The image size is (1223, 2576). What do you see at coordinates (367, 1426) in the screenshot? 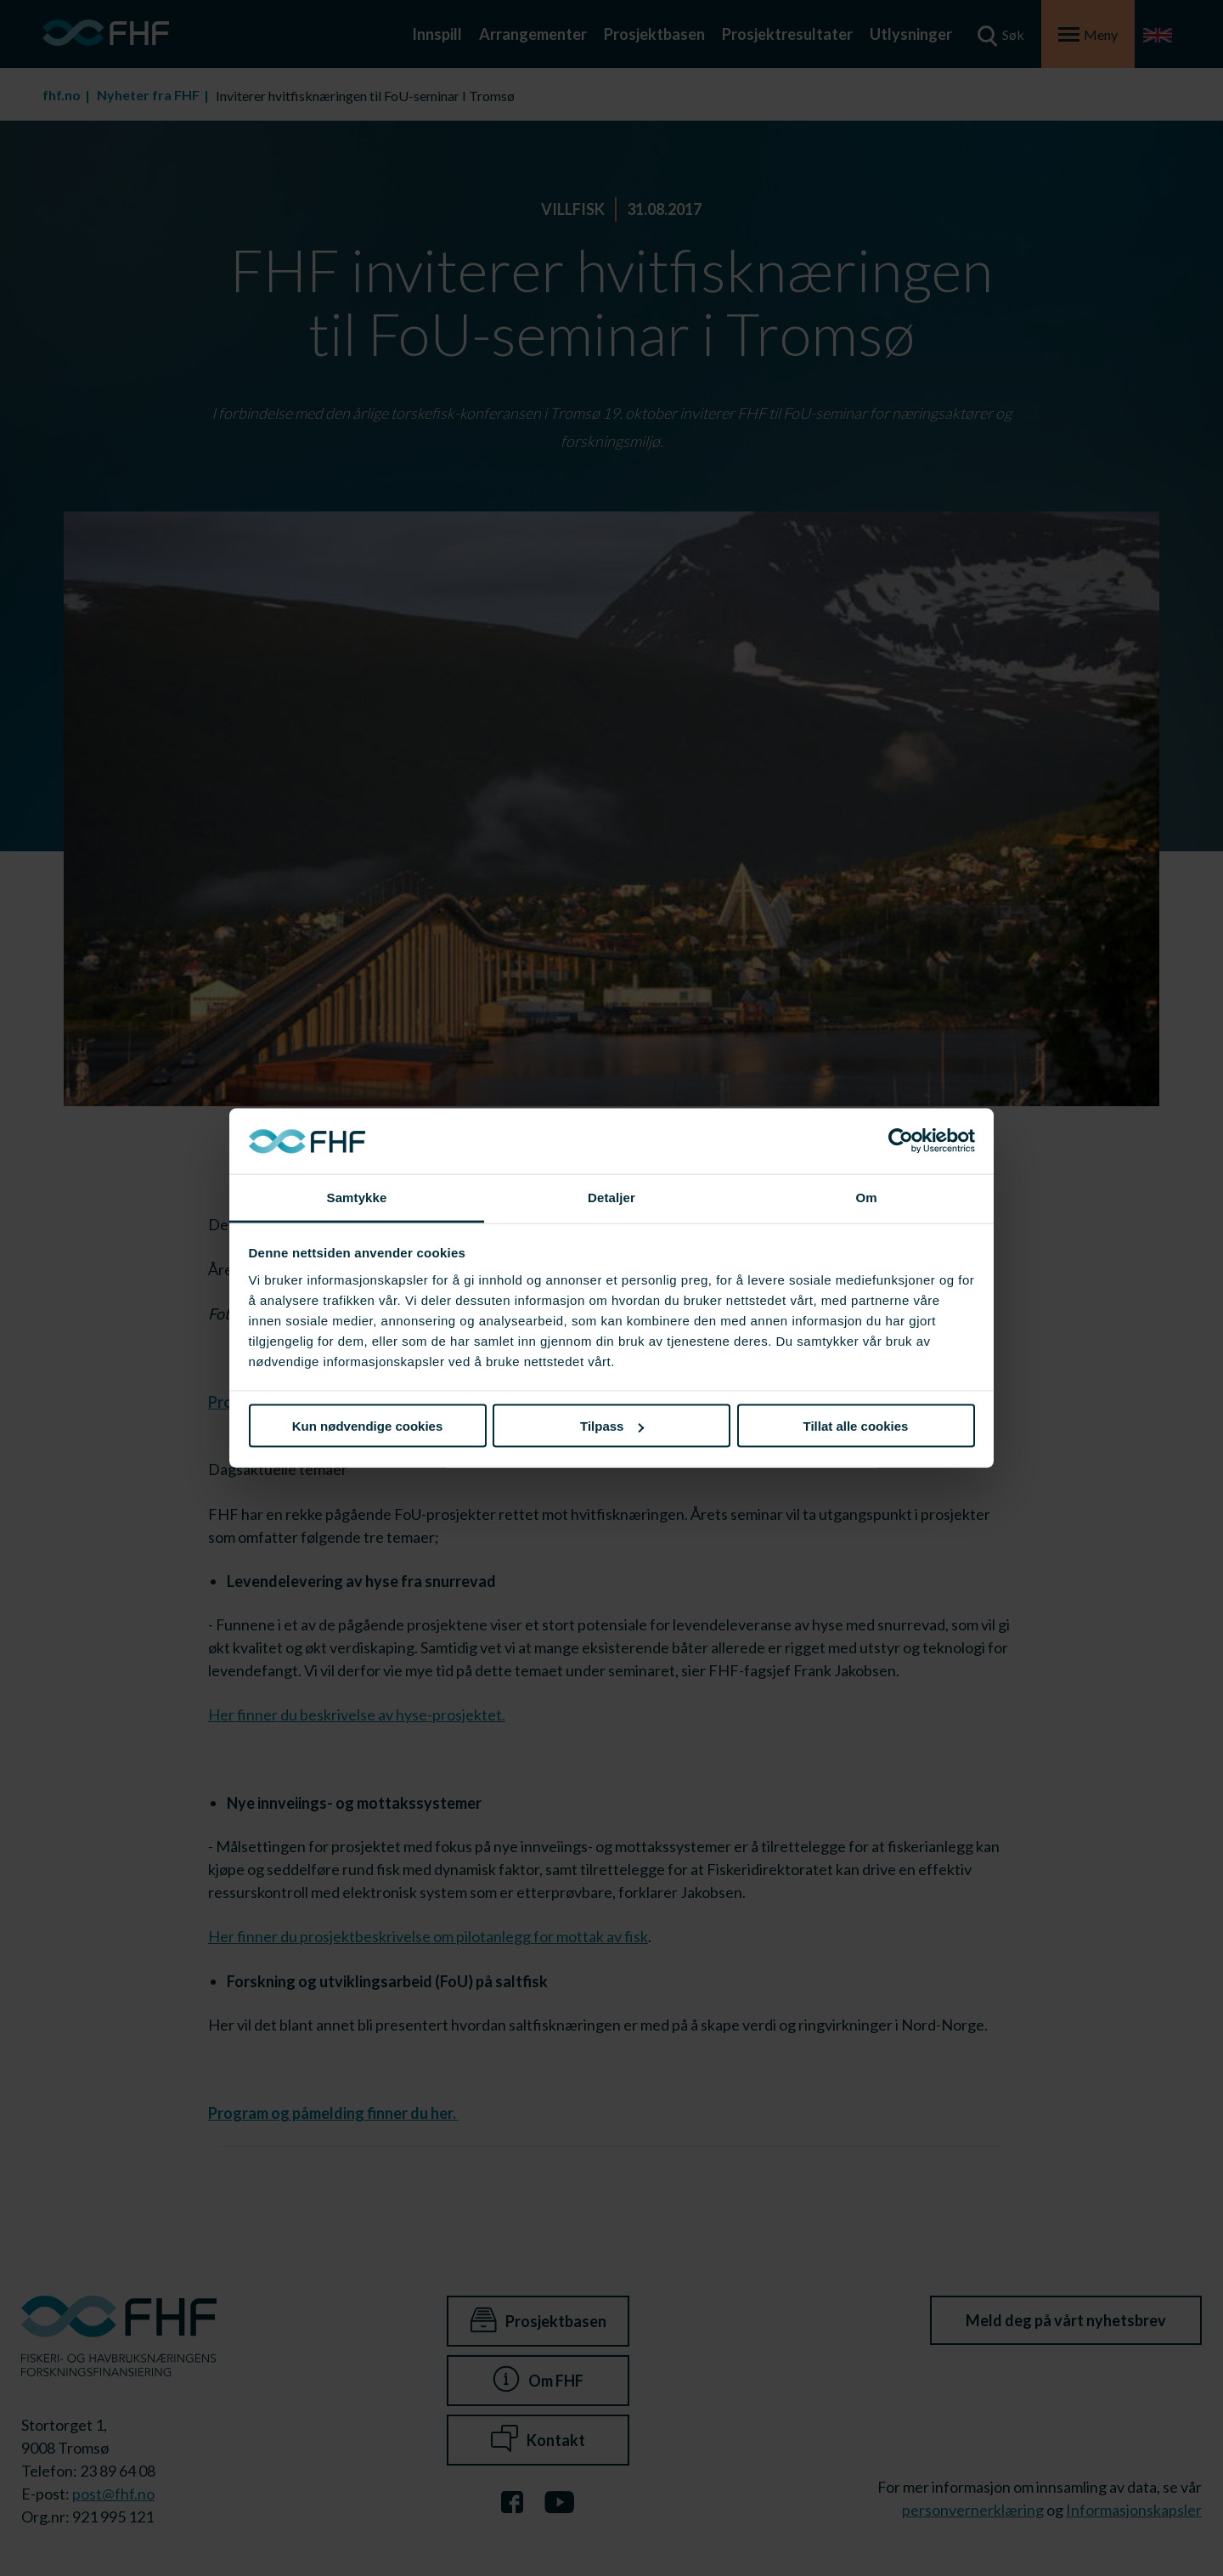
I see `Kun nødvendige cookies` at bounding box center [367, 1426].